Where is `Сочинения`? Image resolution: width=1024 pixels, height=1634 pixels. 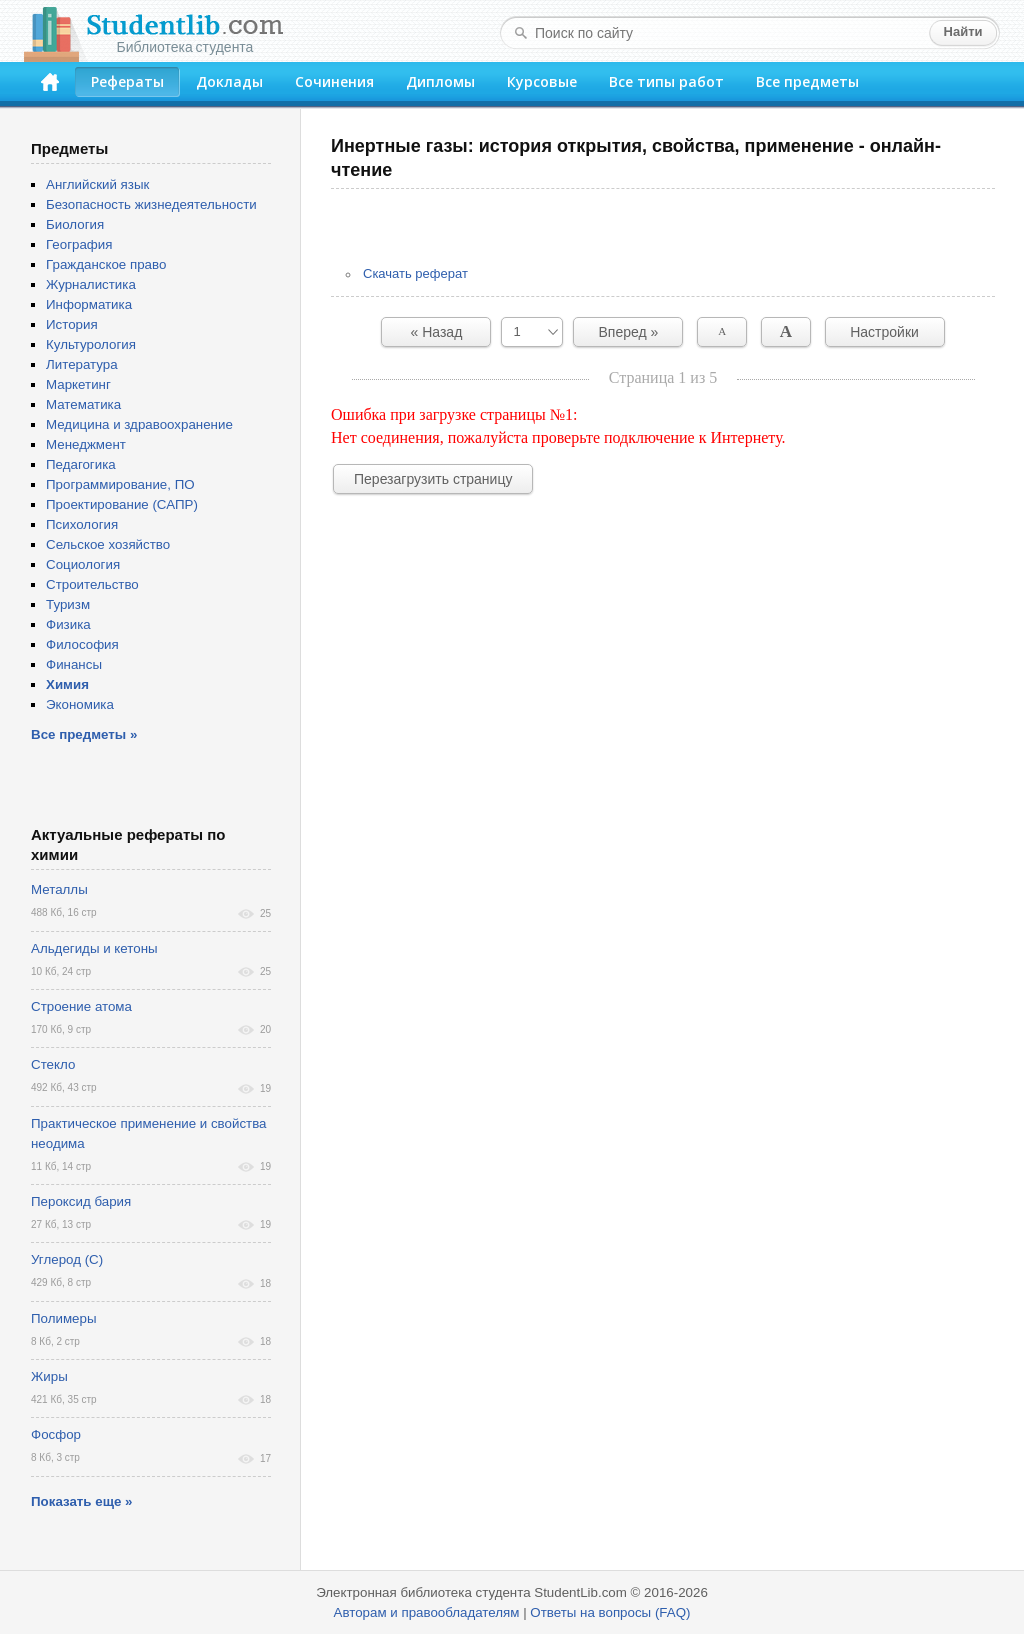 Сочинения is located at coordinates (334, 81).